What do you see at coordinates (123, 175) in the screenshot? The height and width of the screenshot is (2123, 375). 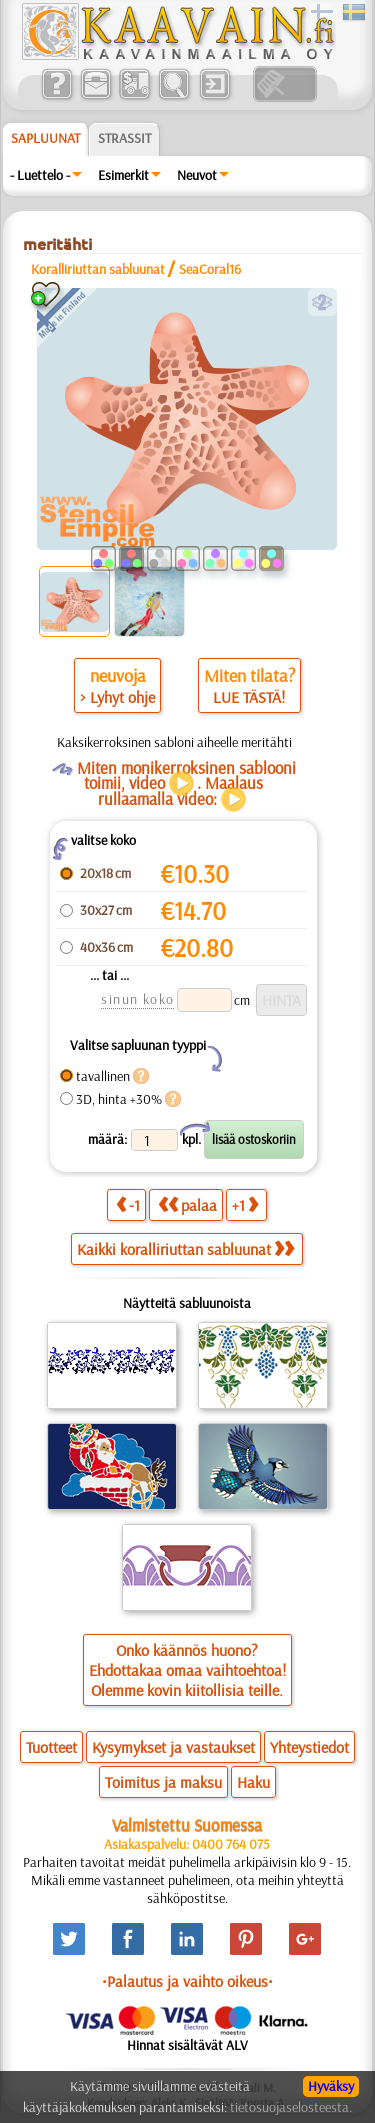 I see `Esimerkit` at bounding box center [123, 175].